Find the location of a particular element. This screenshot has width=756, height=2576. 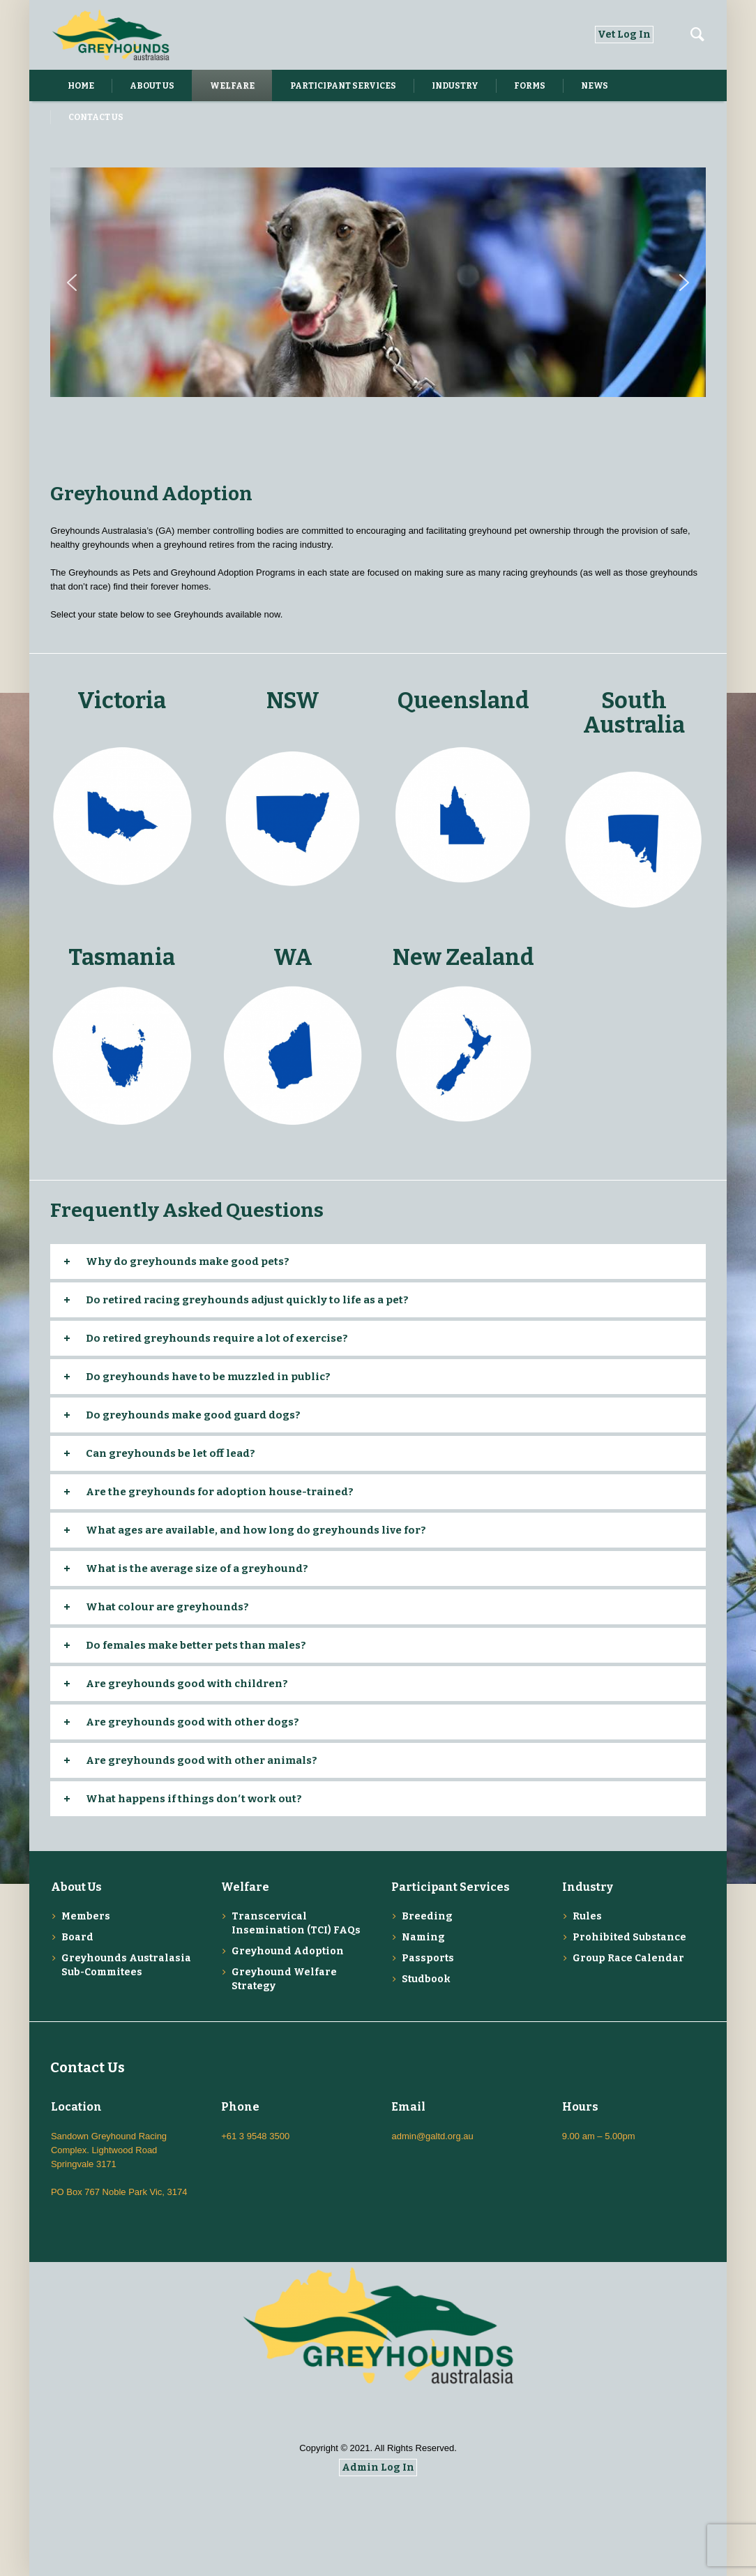

[region] is located at coordinates (378, 283).